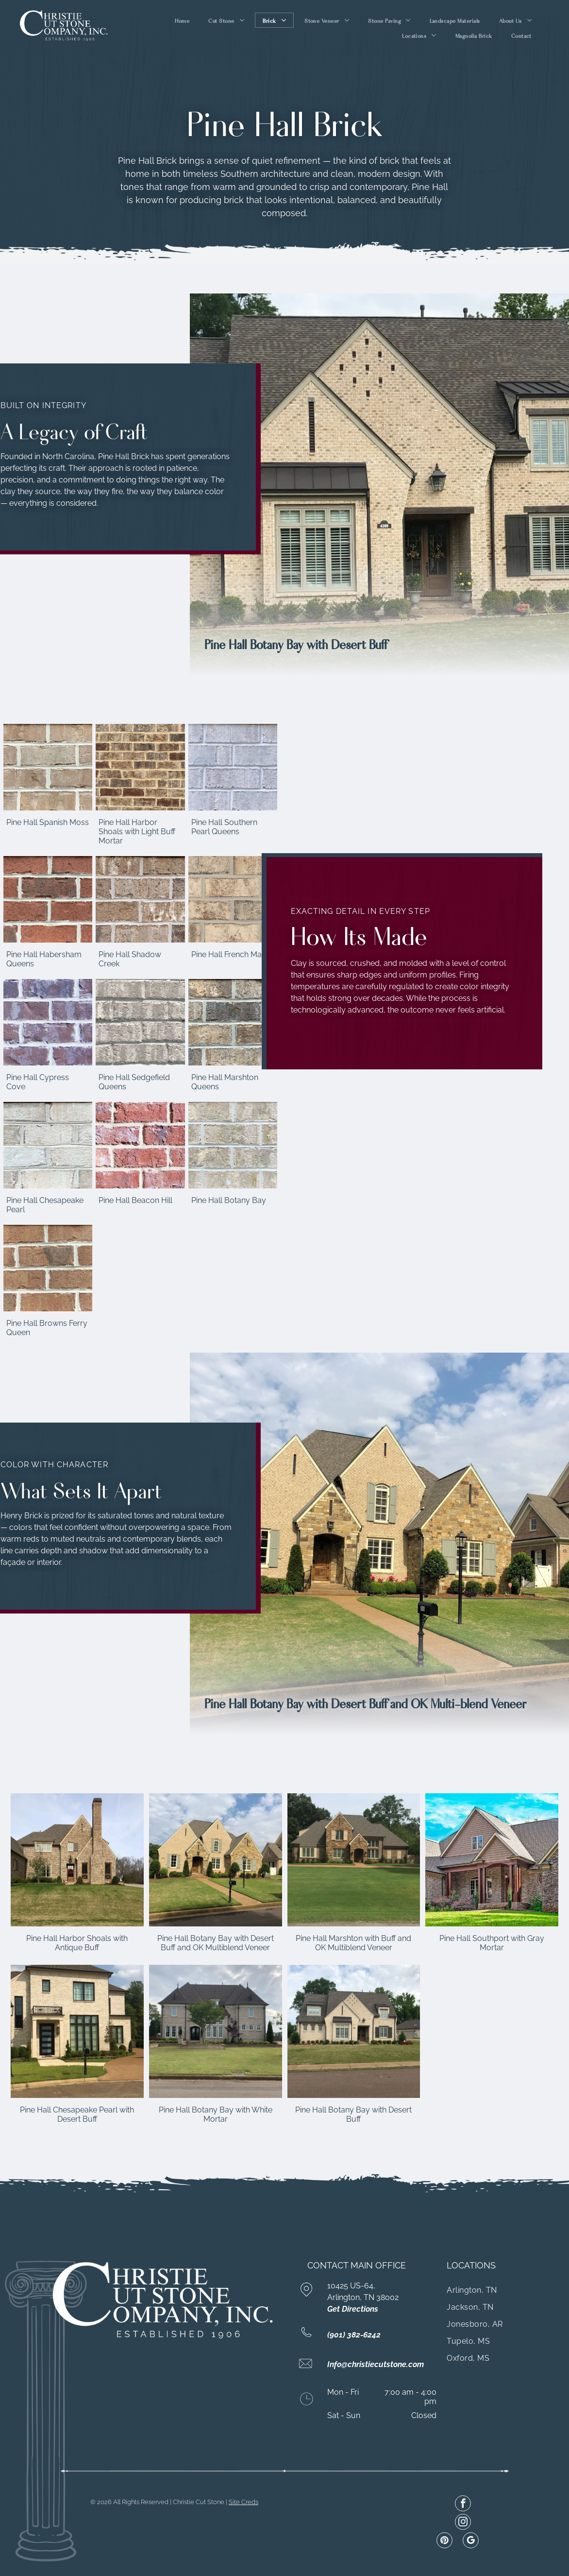 This screenshot has height=2576, width=569. I want to click on [menuitem], so click(183, 20).